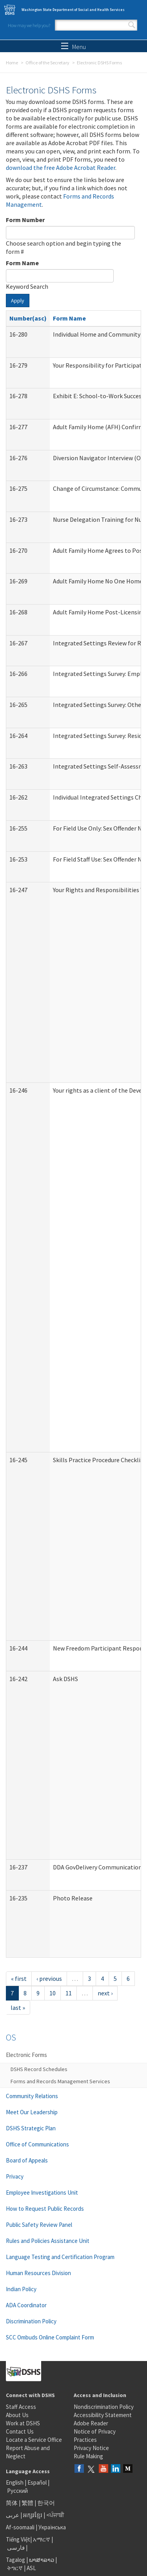 The width and height of the screenshot is (147, 2576). What do you see at coordinates (105, 1993) in the screenshot?
I see `next ›` at bounding box center [105, 1993].